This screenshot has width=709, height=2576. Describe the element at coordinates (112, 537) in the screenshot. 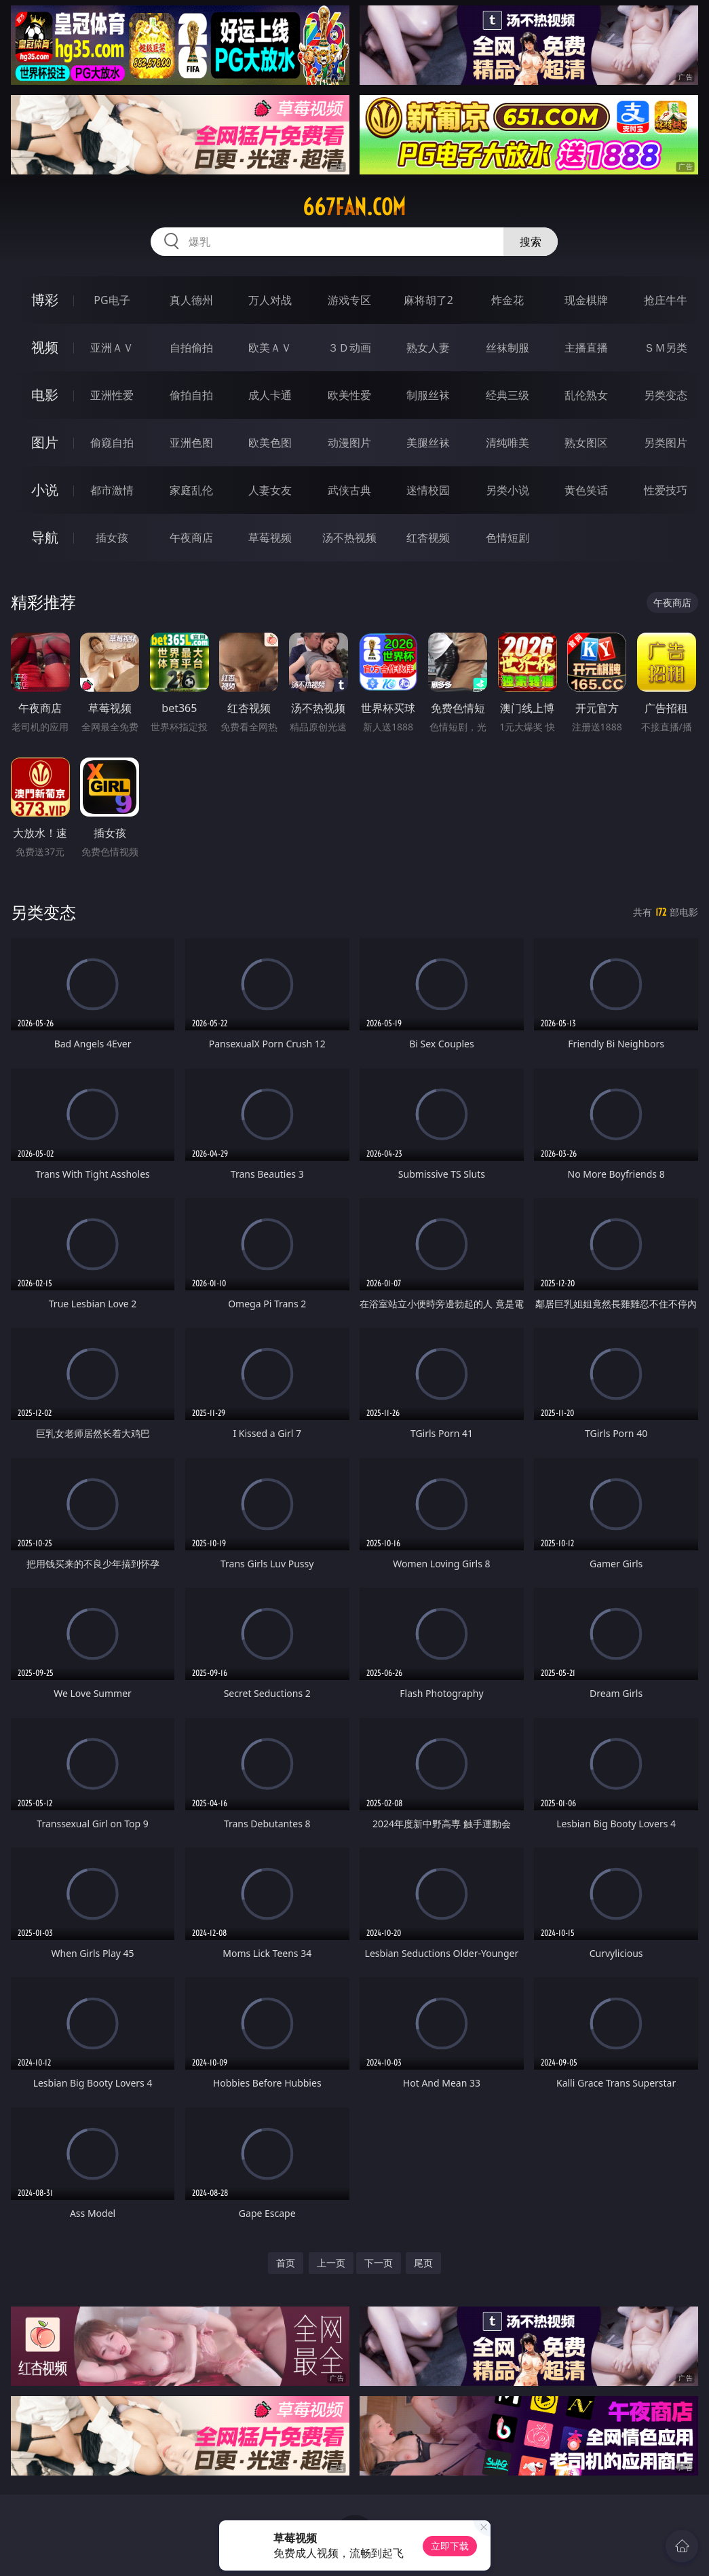

I see `插女孩` at that location.